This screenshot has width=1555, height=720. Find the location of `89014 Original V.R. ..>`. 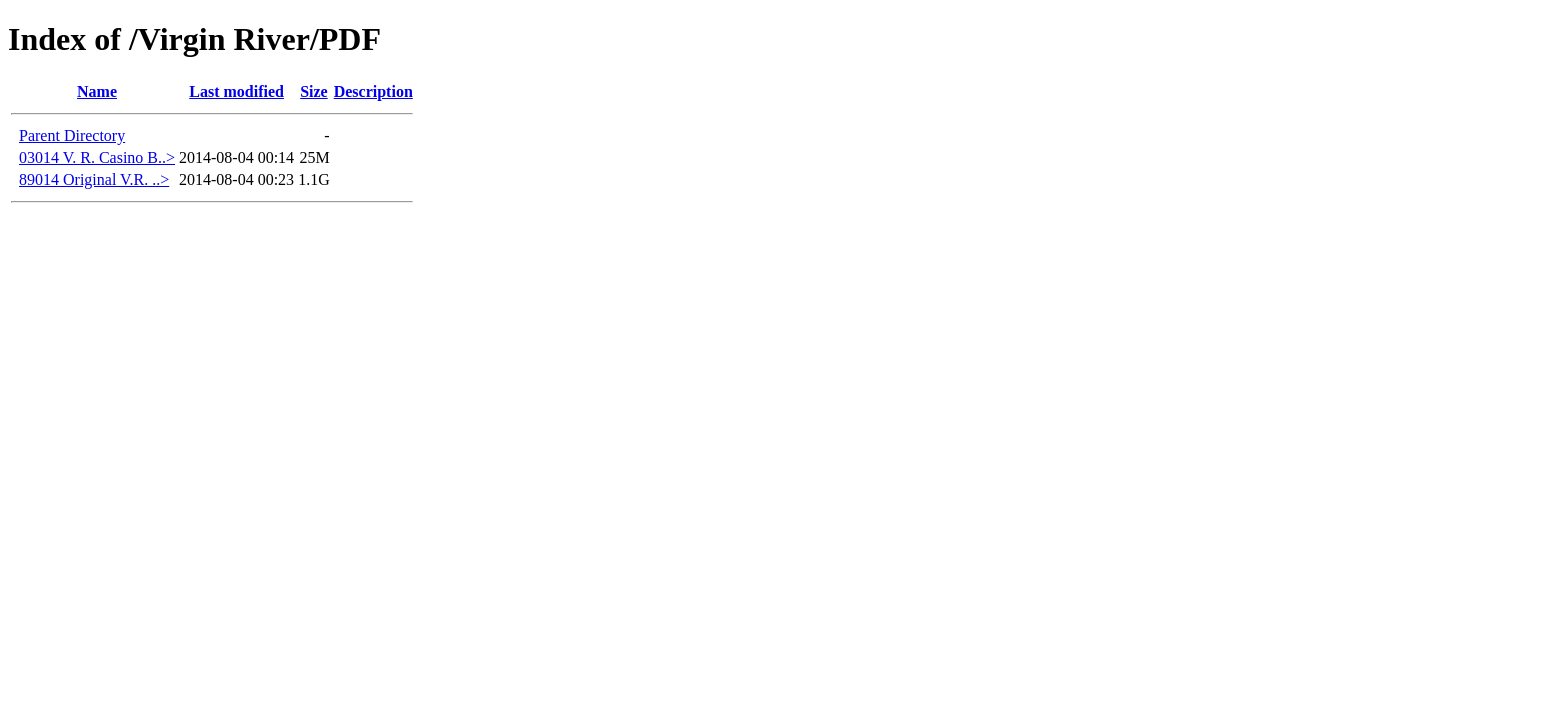

89014 Original V.R. ..> is located at coordinates (94, 179).